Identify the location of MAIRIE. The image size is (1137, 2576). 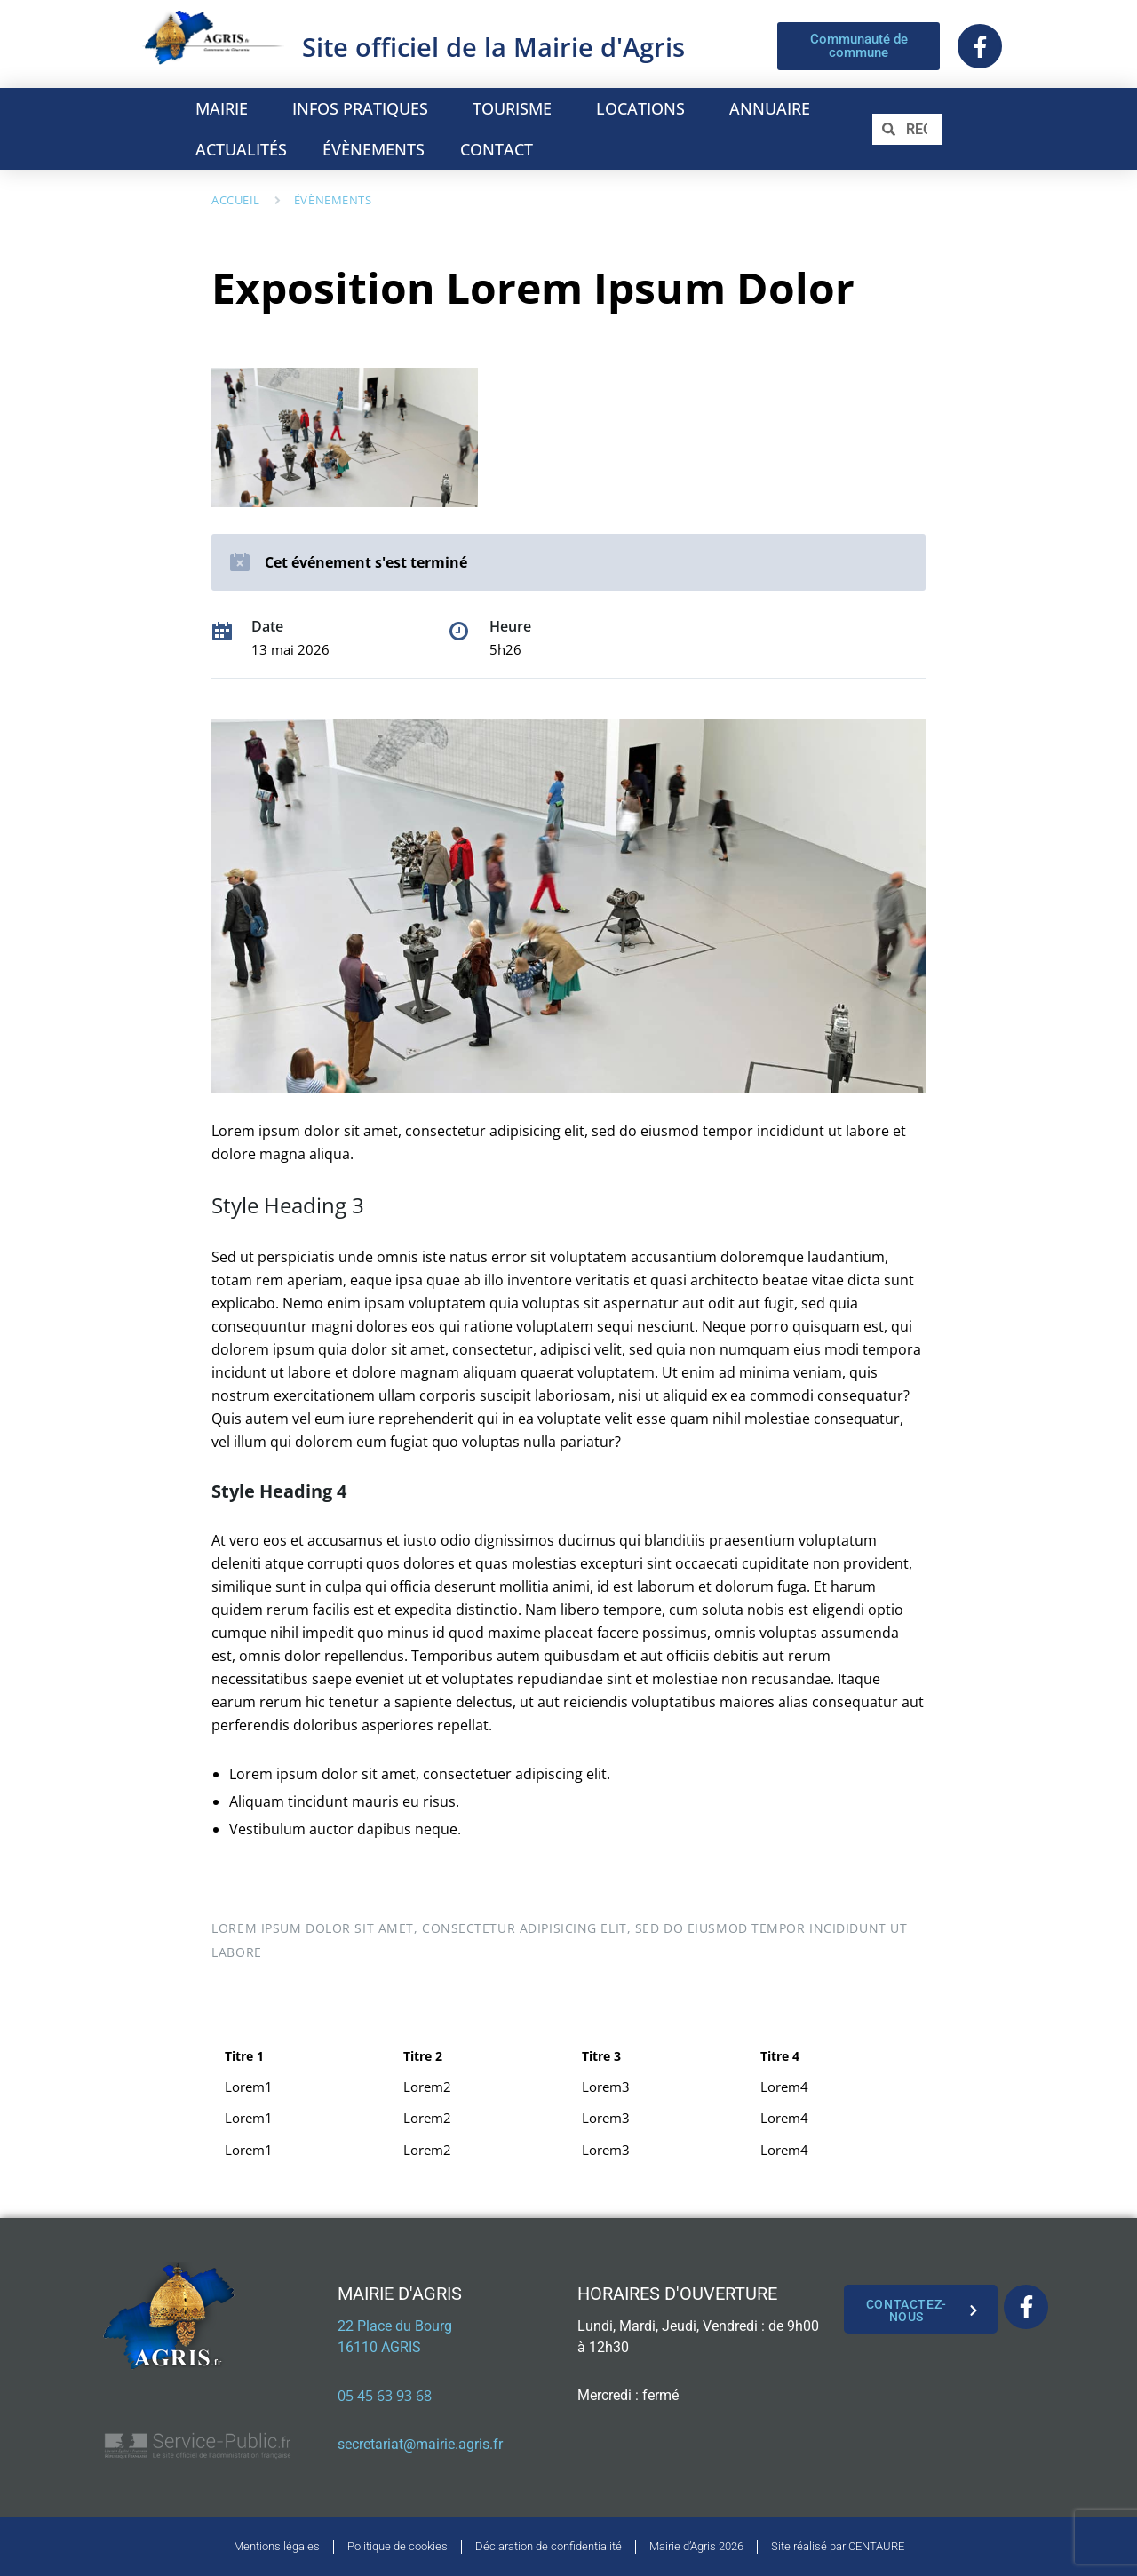
(226, 108).